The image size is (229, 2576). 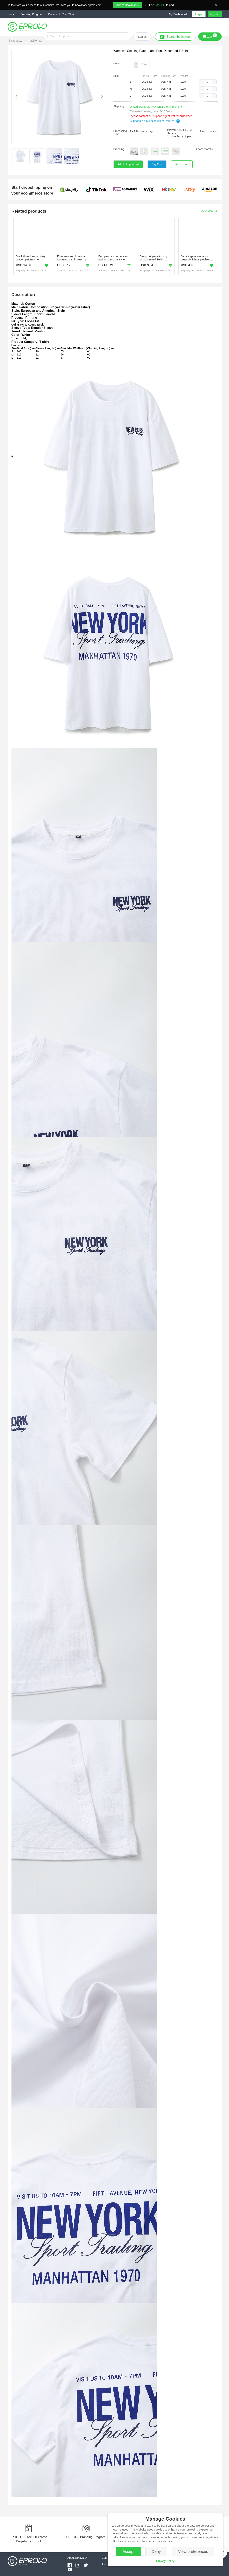 I want to click on Accept, so click(x=128, y=2551).